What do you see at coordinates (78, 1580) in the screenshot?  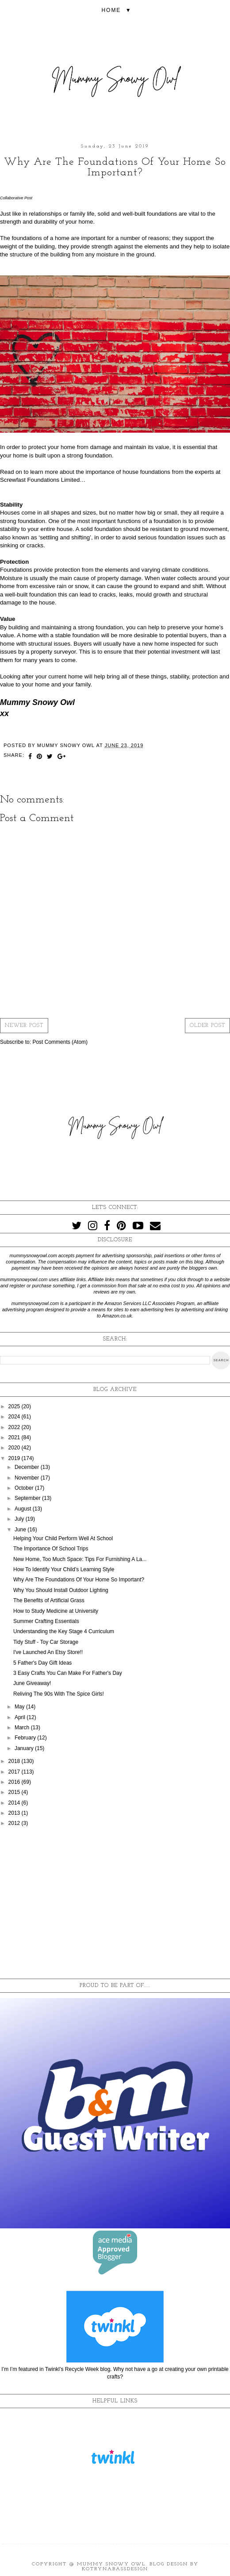 I see `Why Are The Foundations Of Your Home So Important?` at bounding box center [78, 1580].